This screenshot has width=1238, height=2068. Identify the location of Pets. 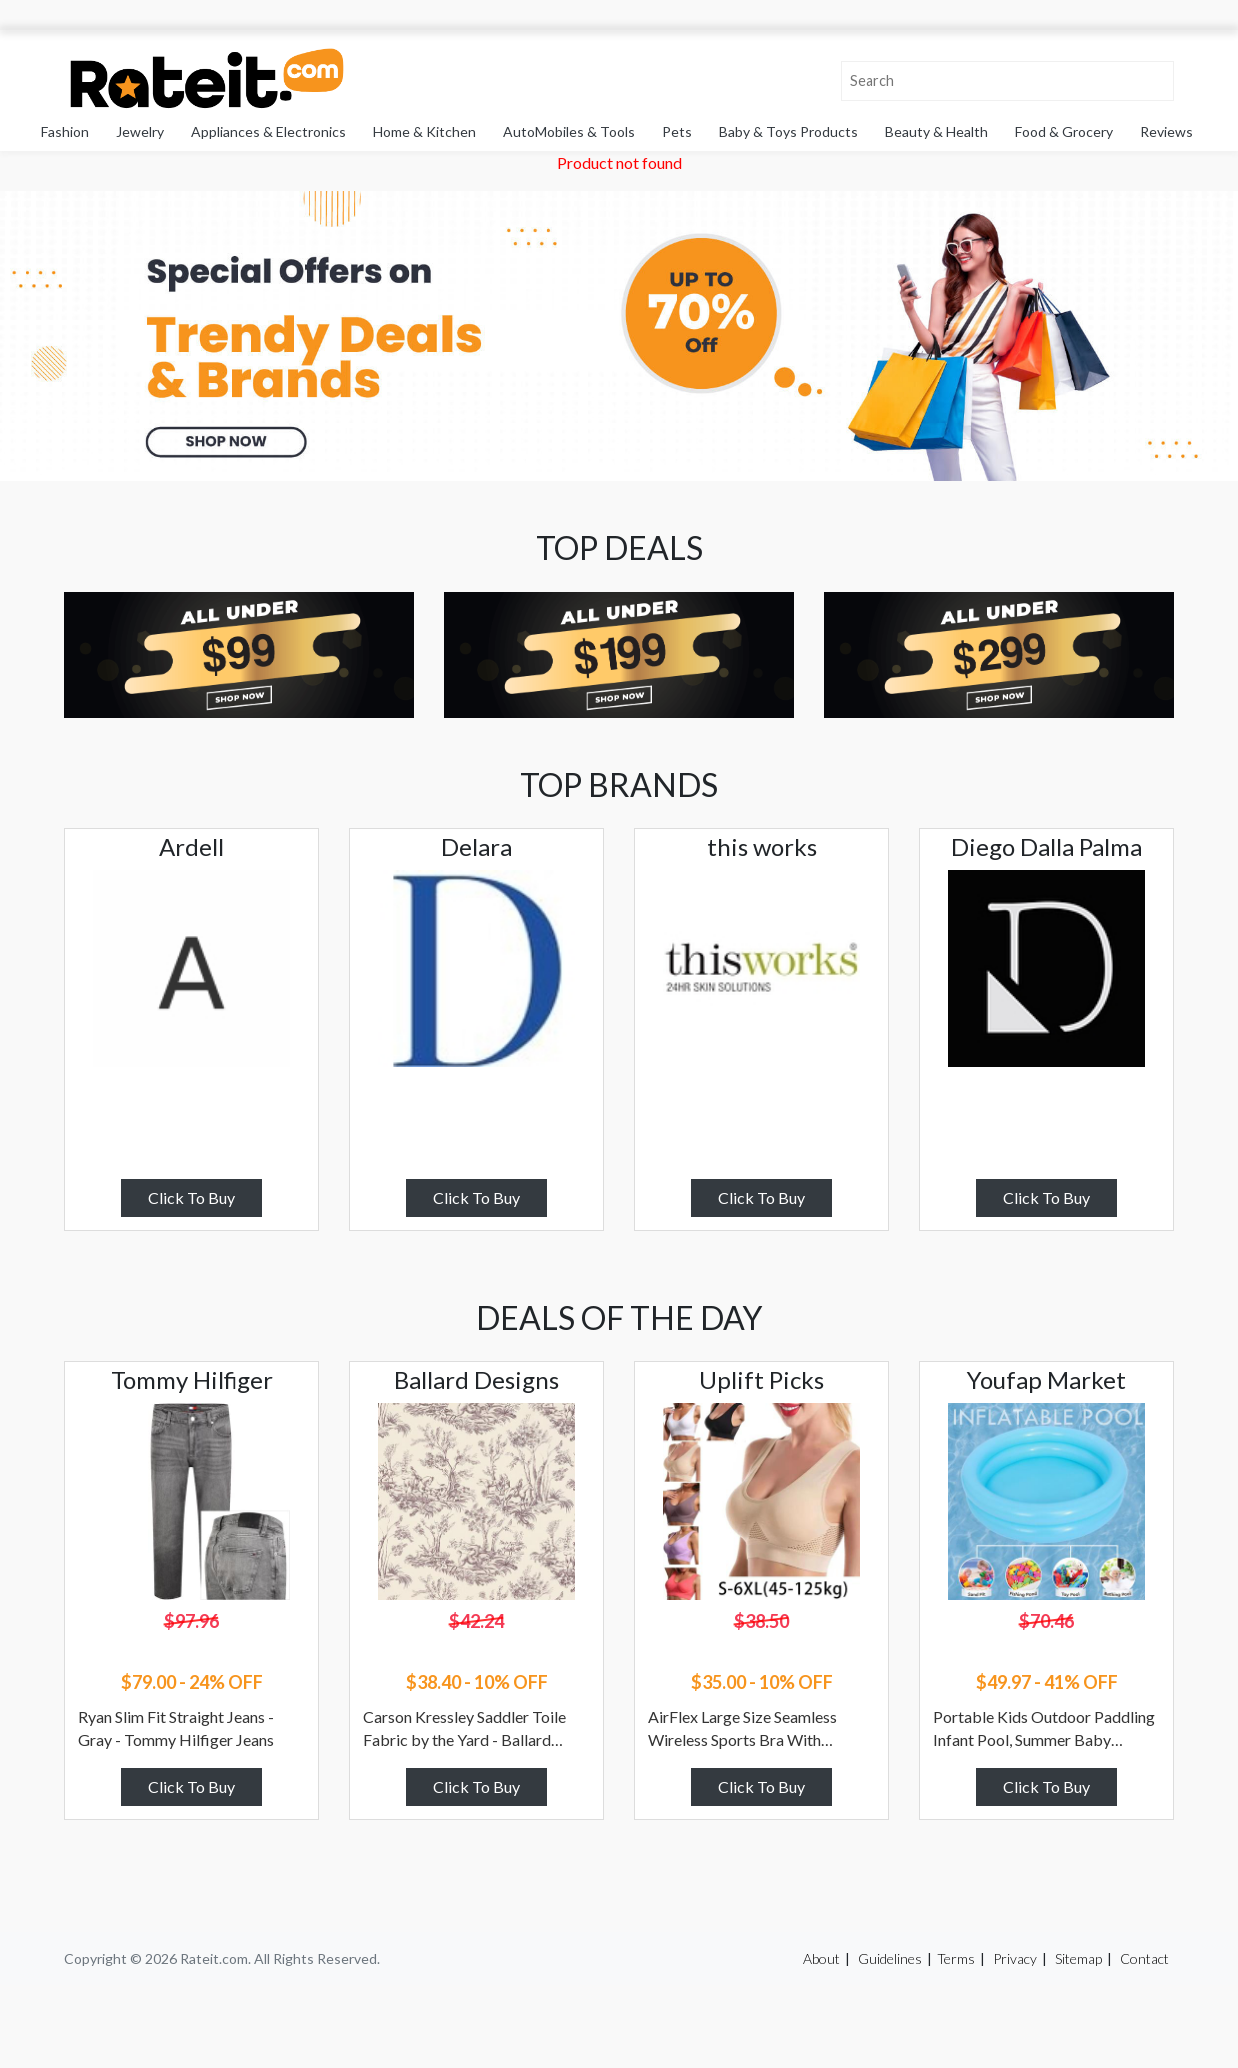
(677, 131).